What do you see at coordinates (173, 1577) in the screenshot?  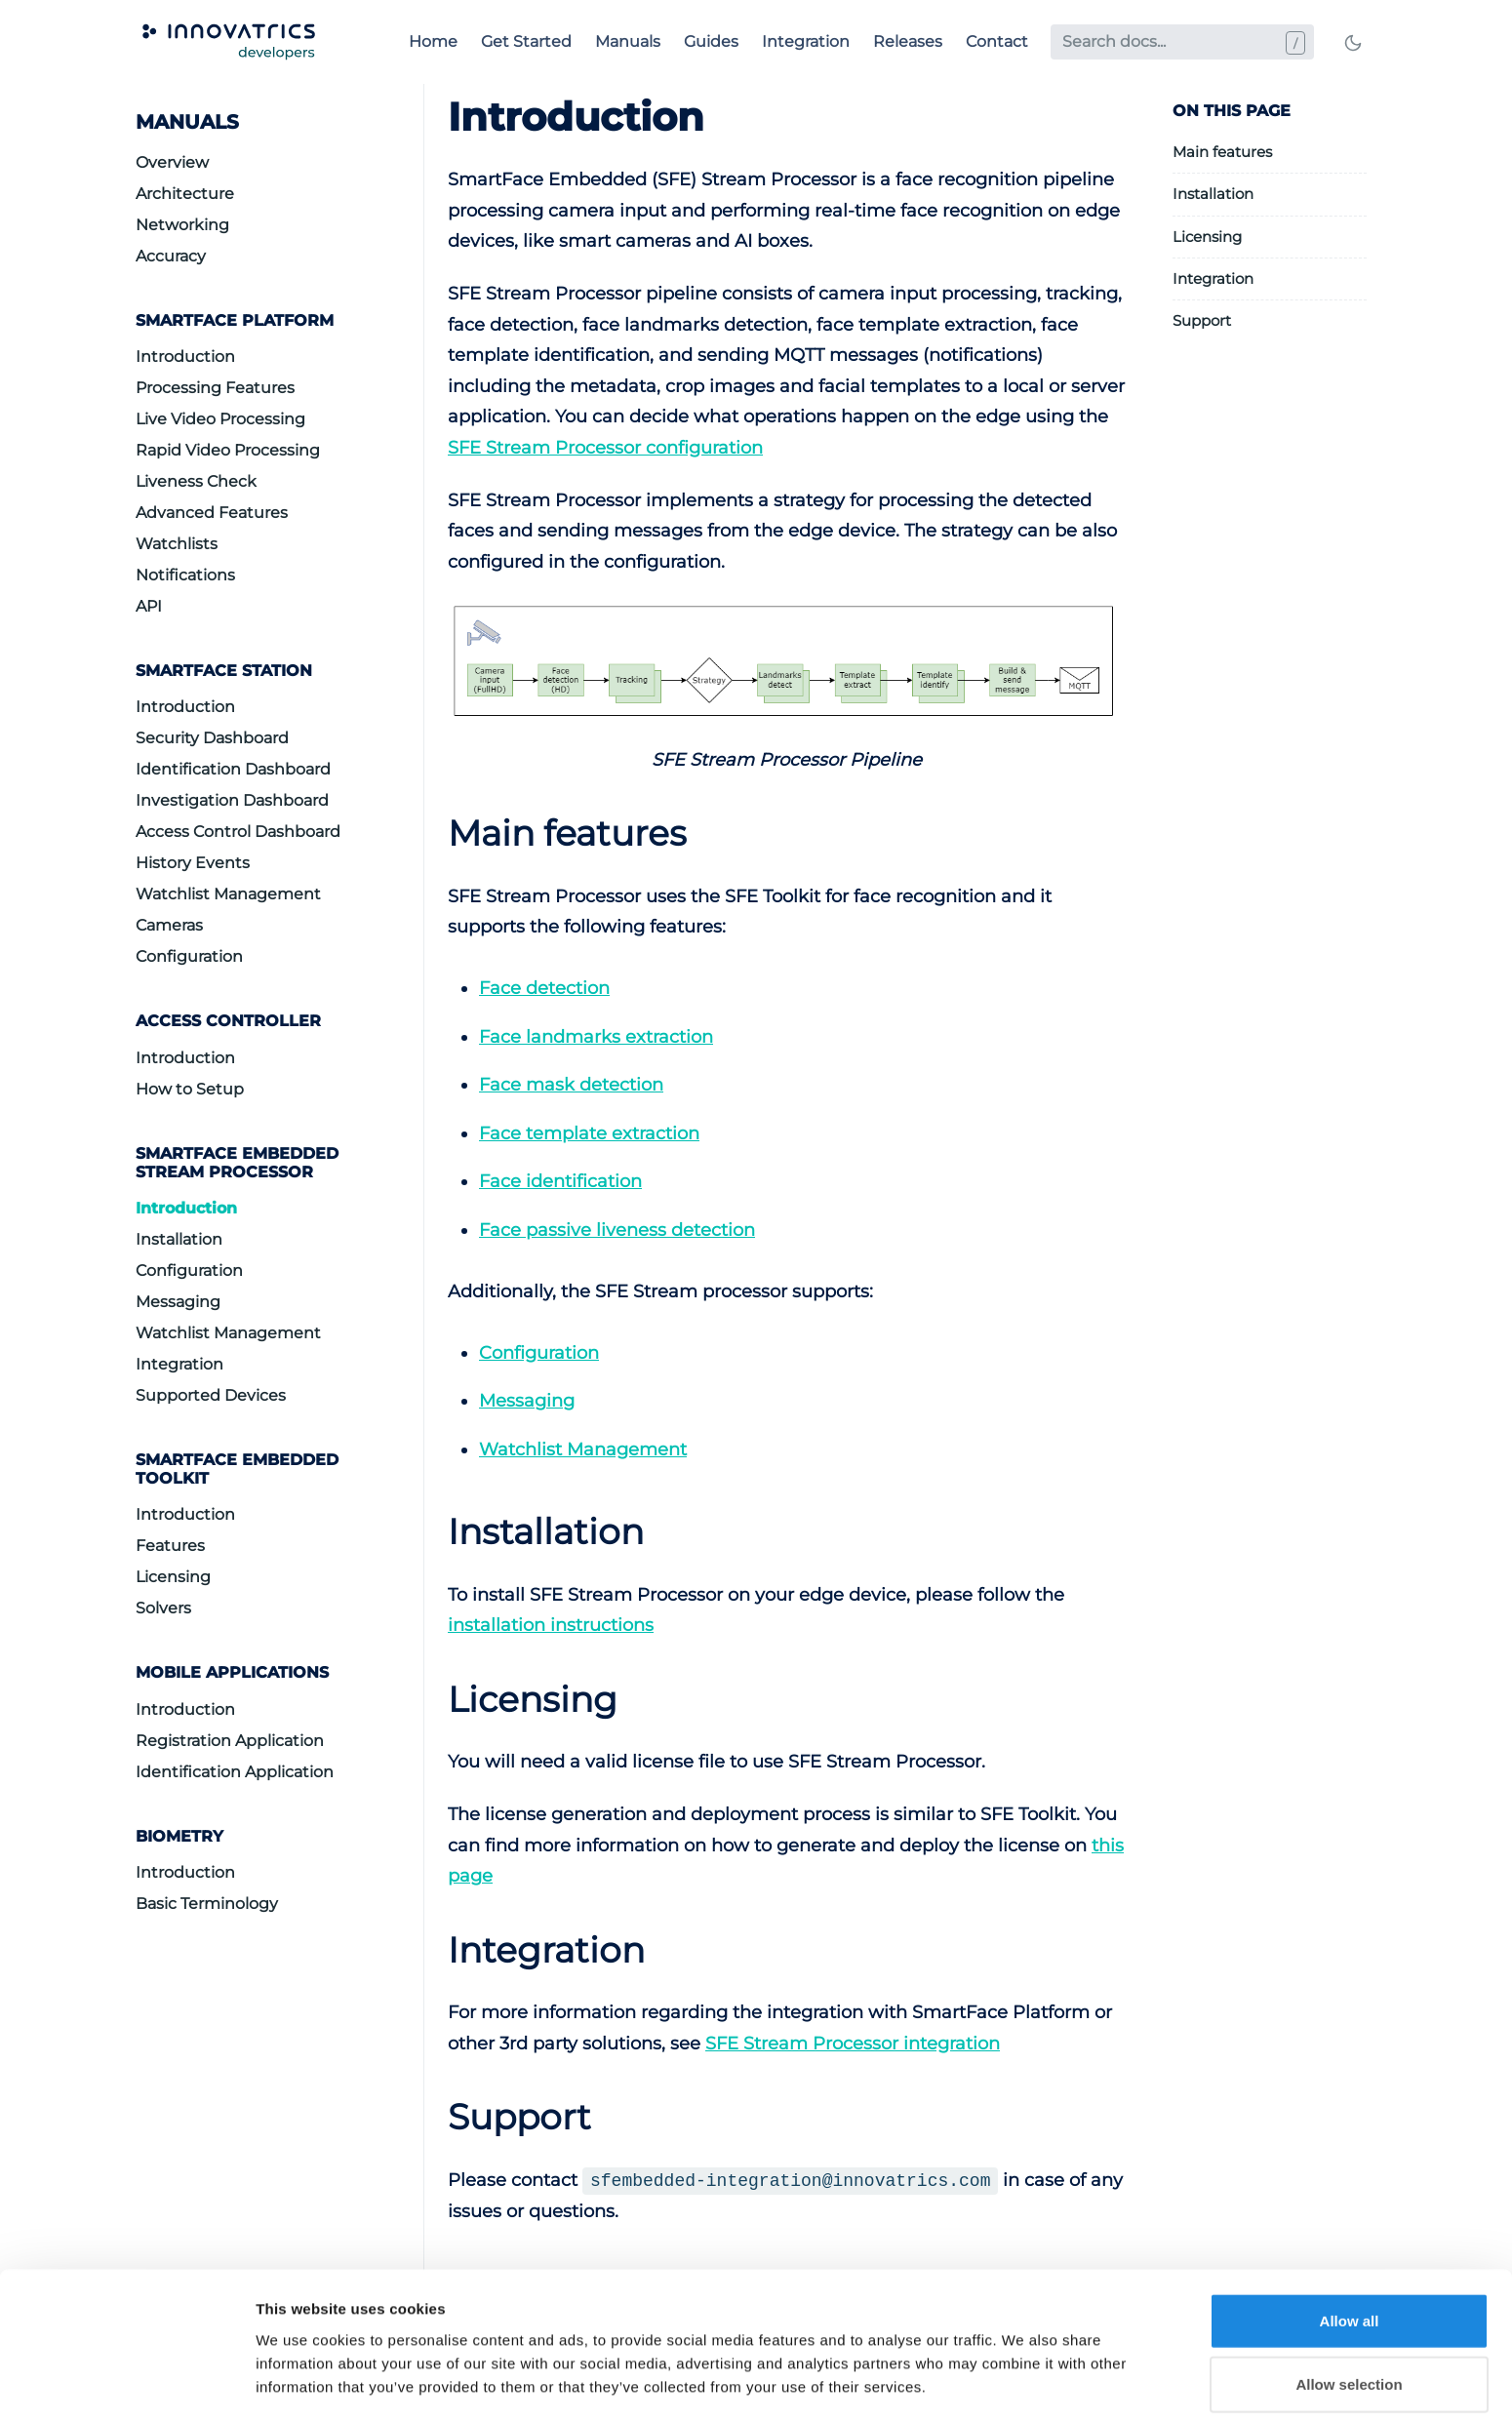 I see `Licensing` at bounding box center [173, 1577].